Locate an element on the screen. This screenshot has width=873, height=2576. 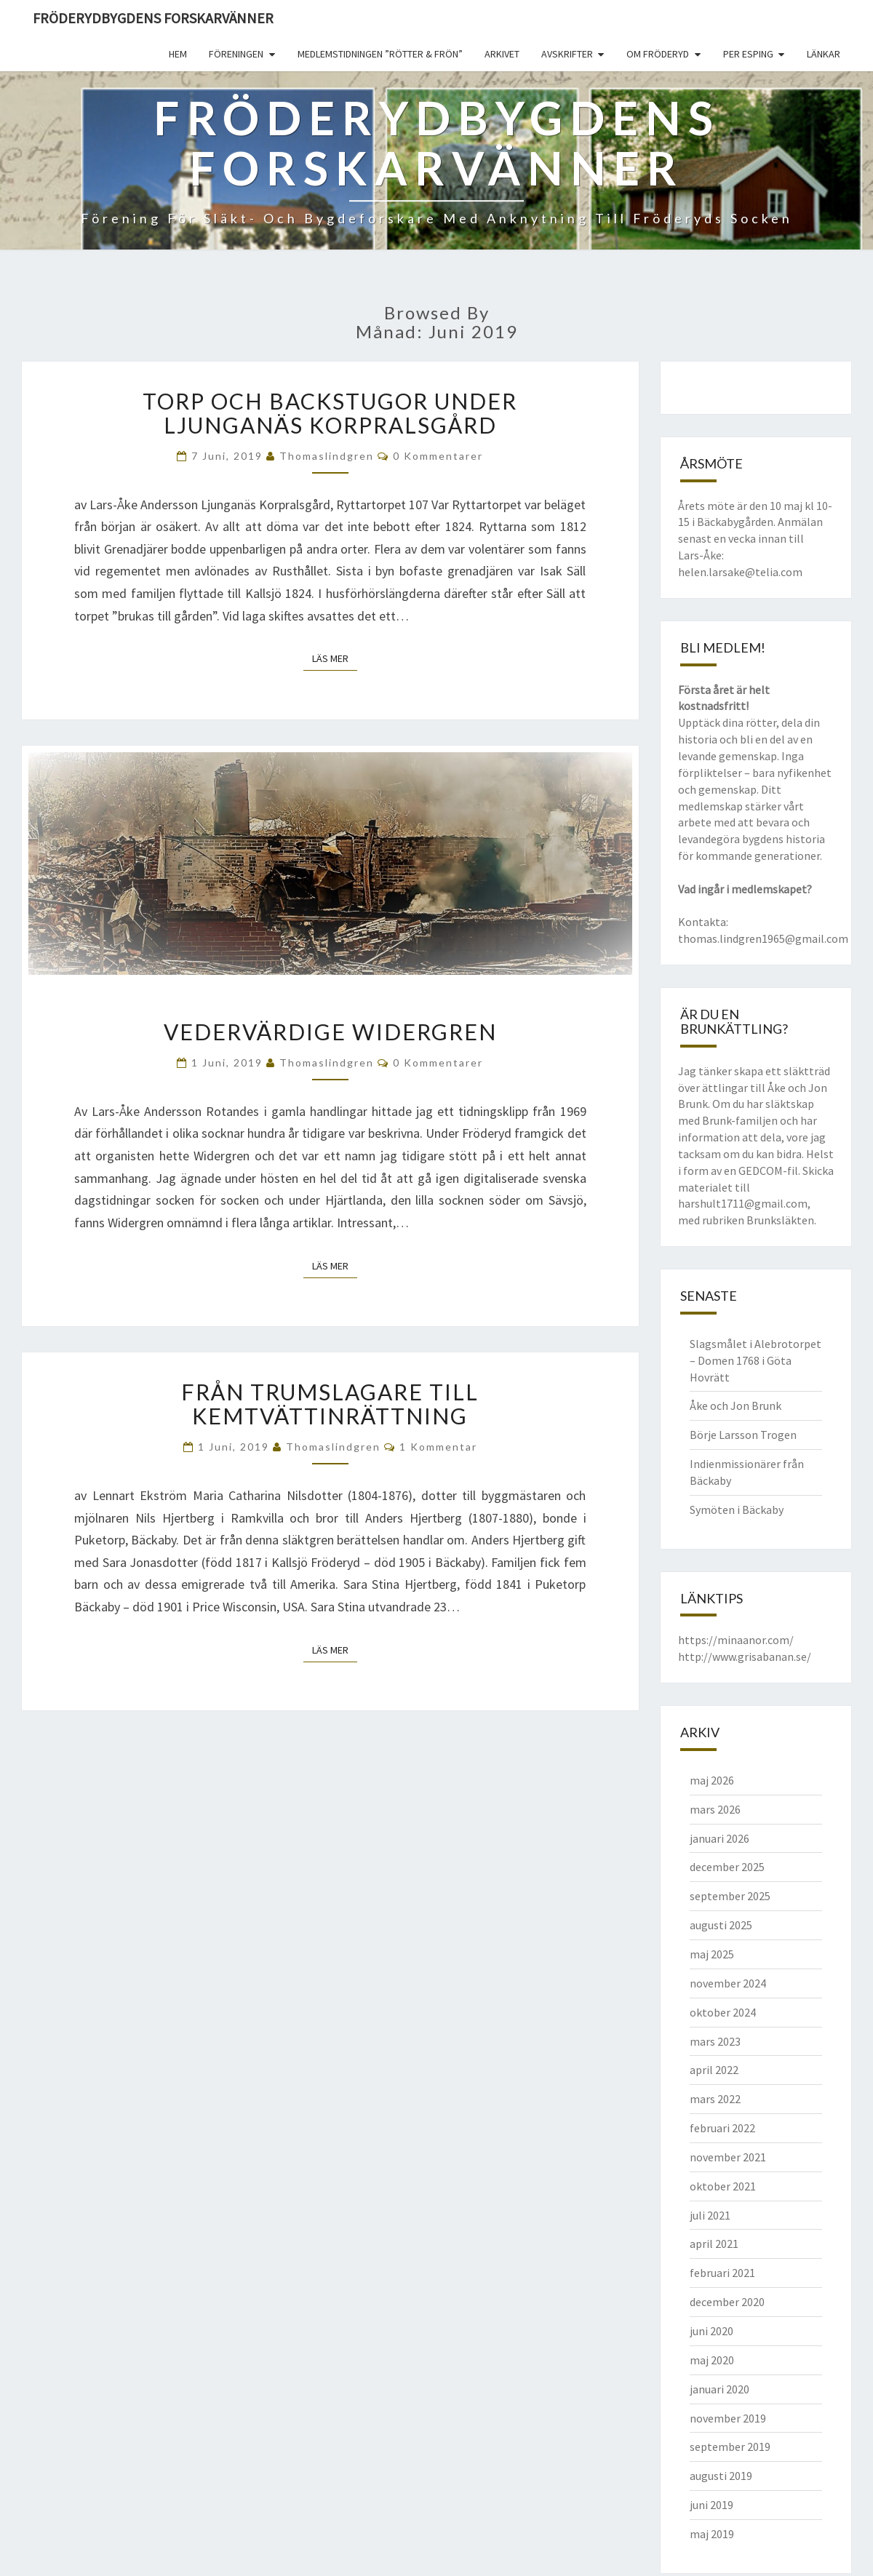
Vedervärdige Widergren is located at coordinates (330, 1031).